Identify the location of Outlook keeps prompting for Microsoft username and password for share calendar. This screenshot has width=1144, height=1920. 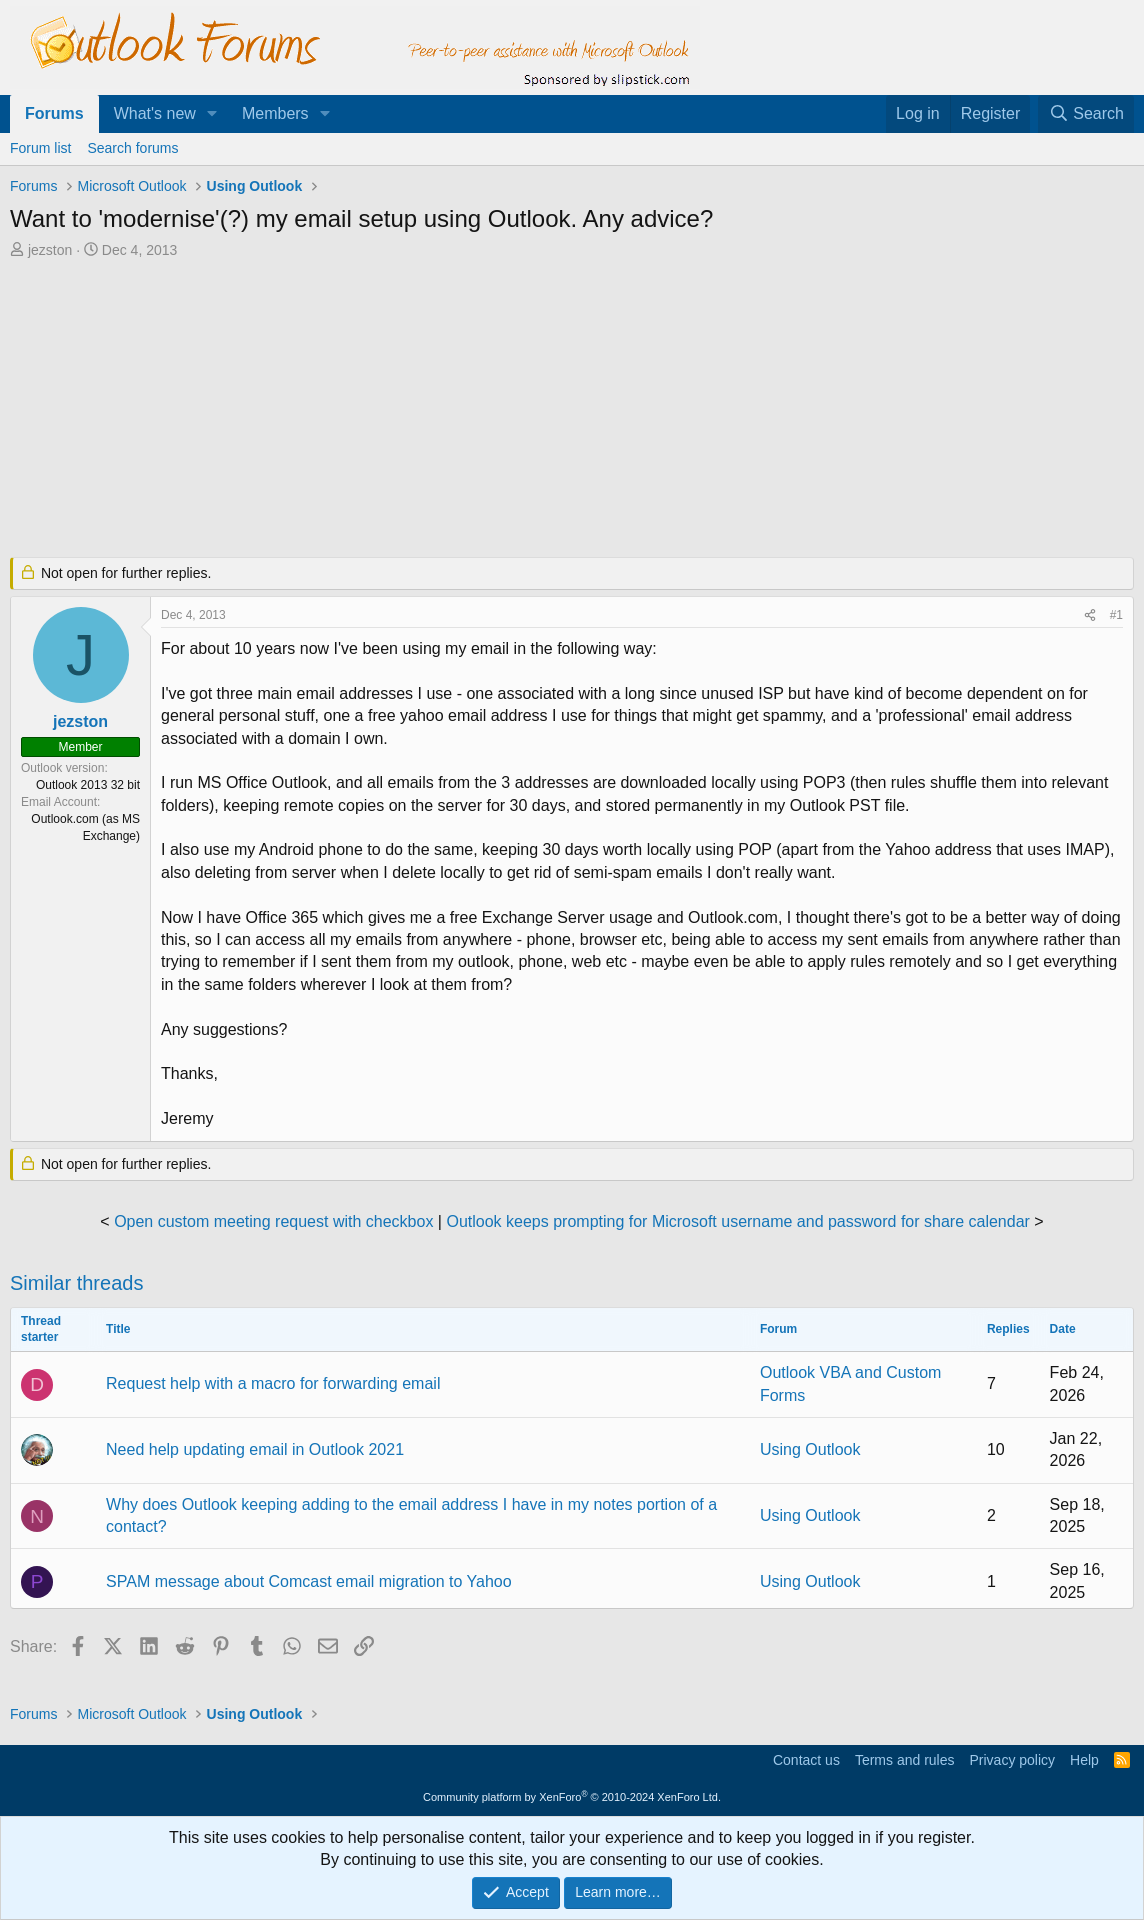
(737, 1221).